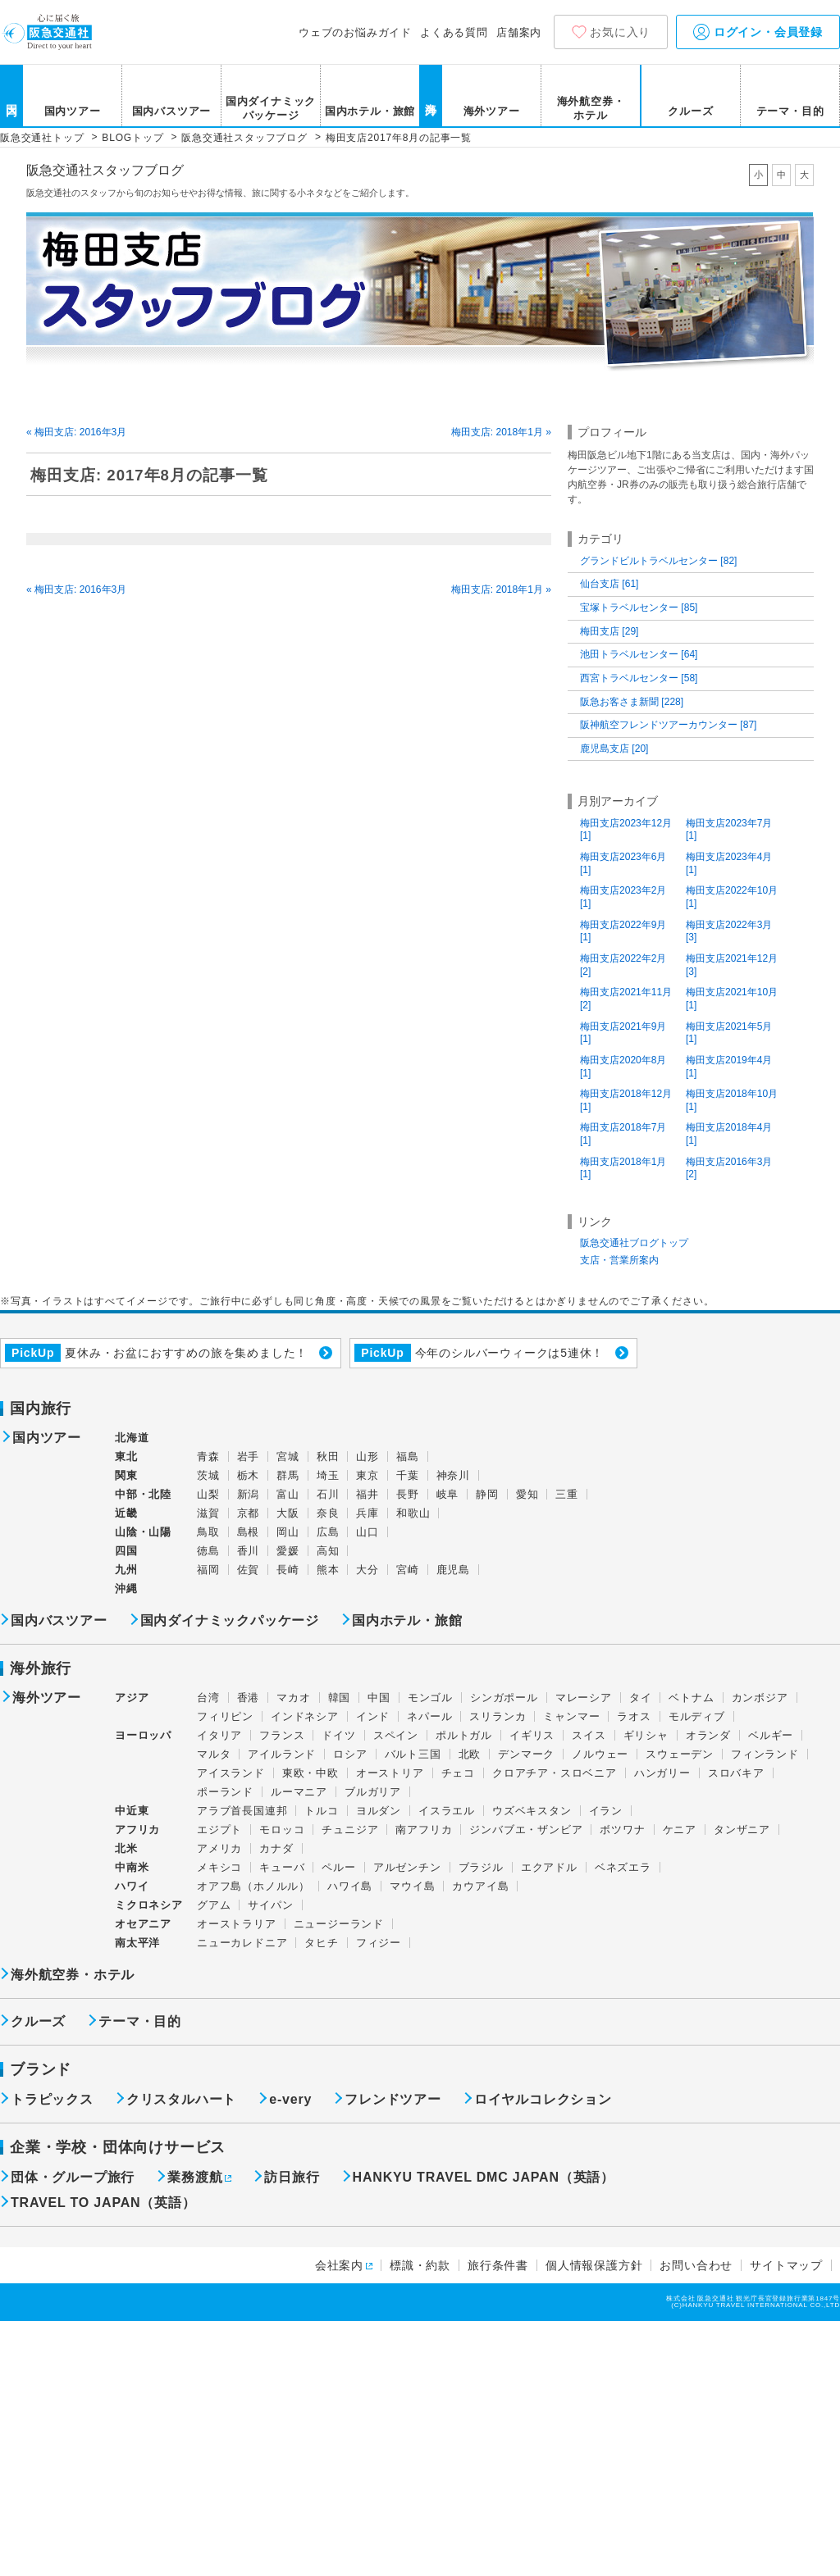 The width and height of the screenshot is (840, 2576). I want to click on 鳥取, so click(208, 1532).